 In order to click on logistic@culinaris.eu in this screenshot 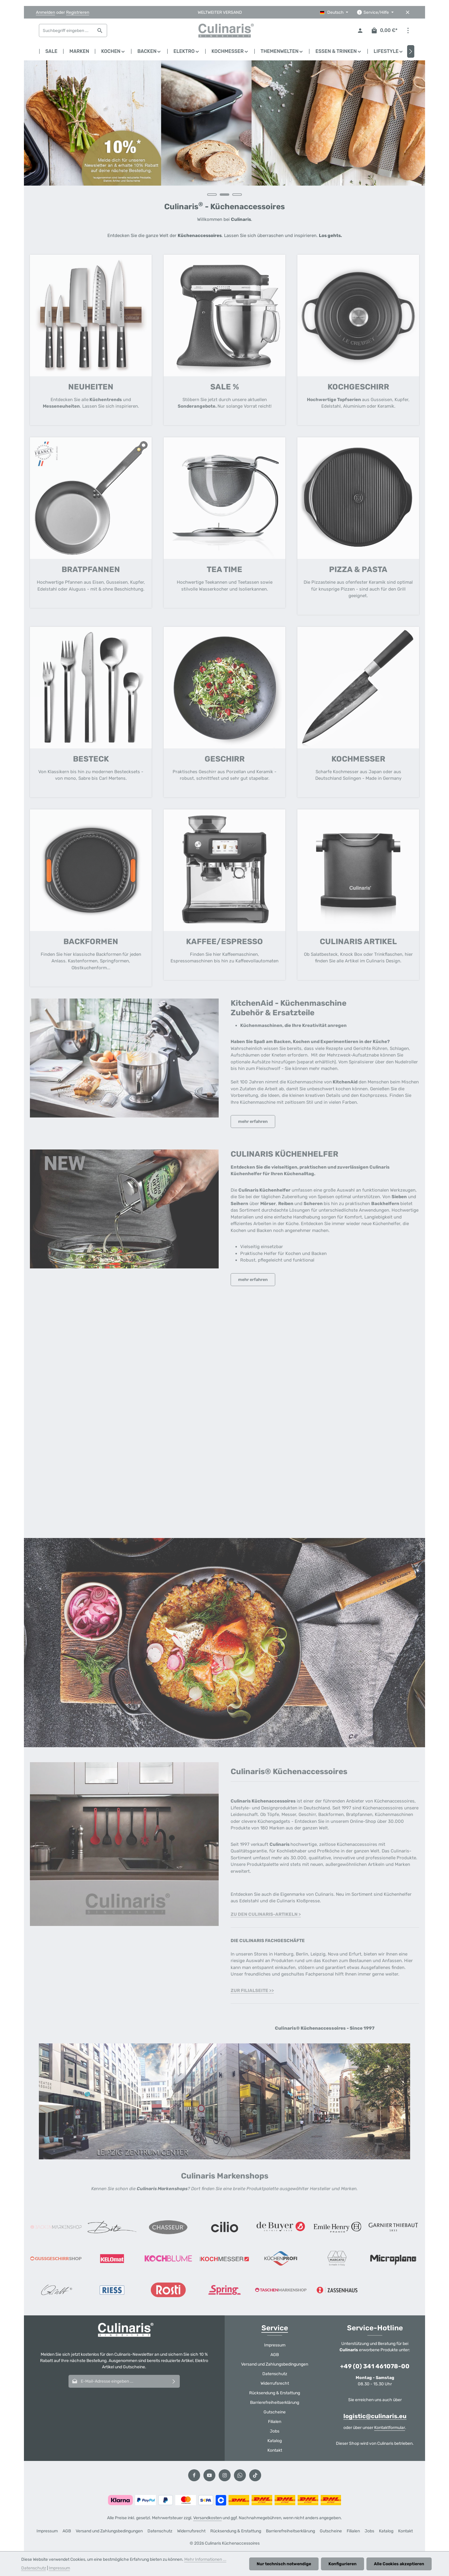, I will do `click(375, 2416)`.